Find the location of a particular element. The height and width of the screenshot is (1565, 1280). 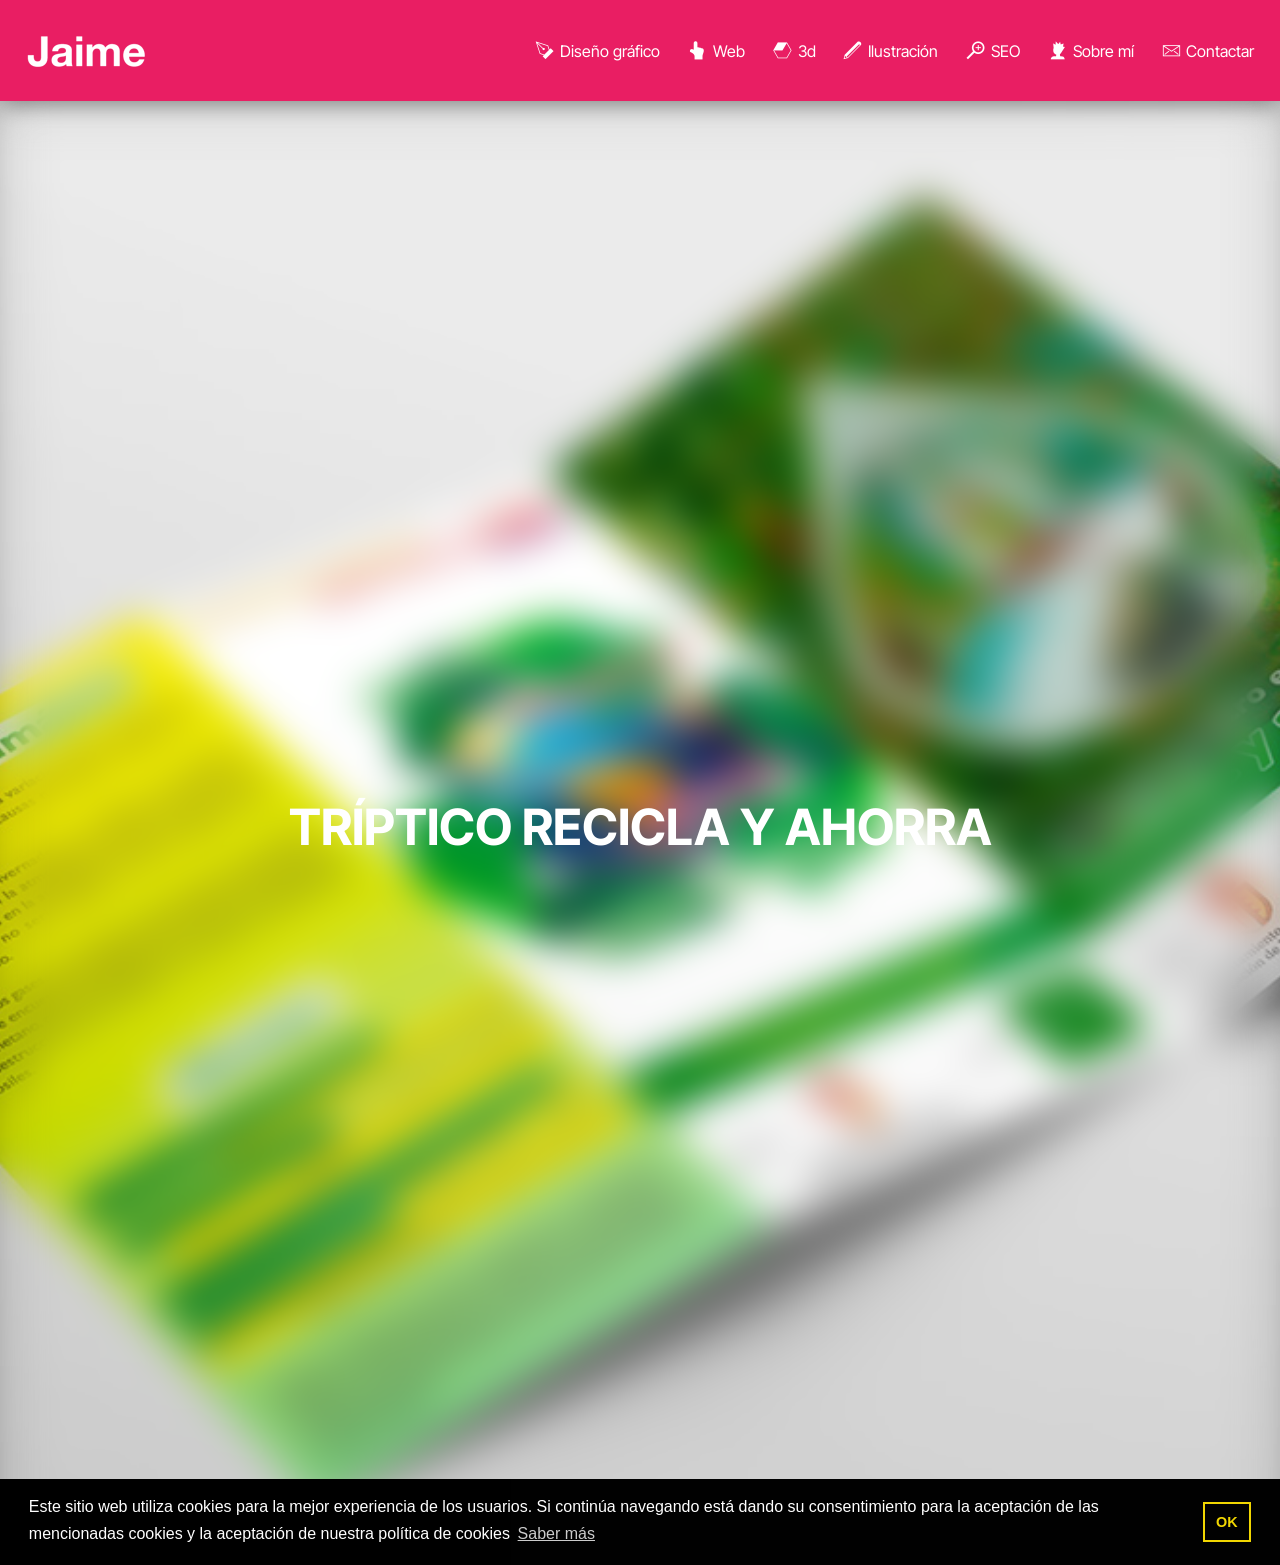

Sobre mí is located at coordinates (1090, 51).